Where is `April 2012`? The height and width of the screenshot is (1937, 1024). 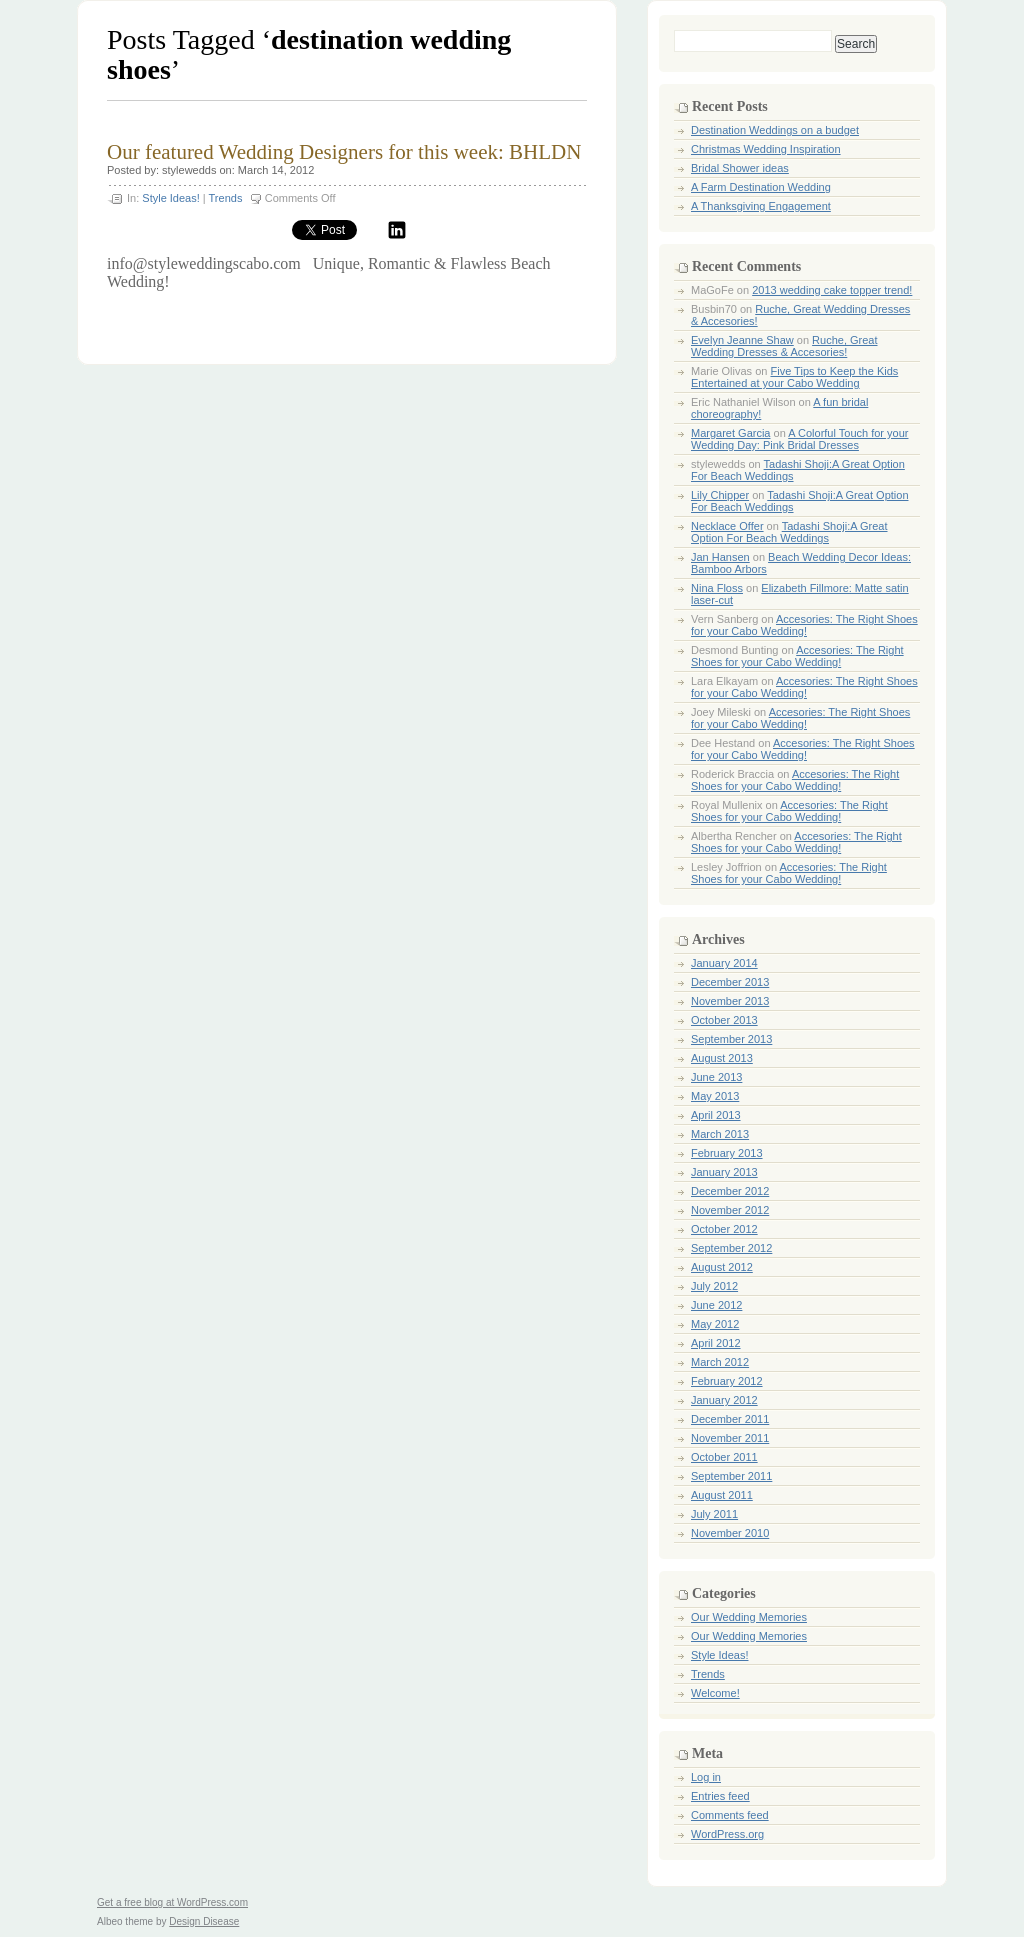 April 2012 is located at coordinates (716, 1343).